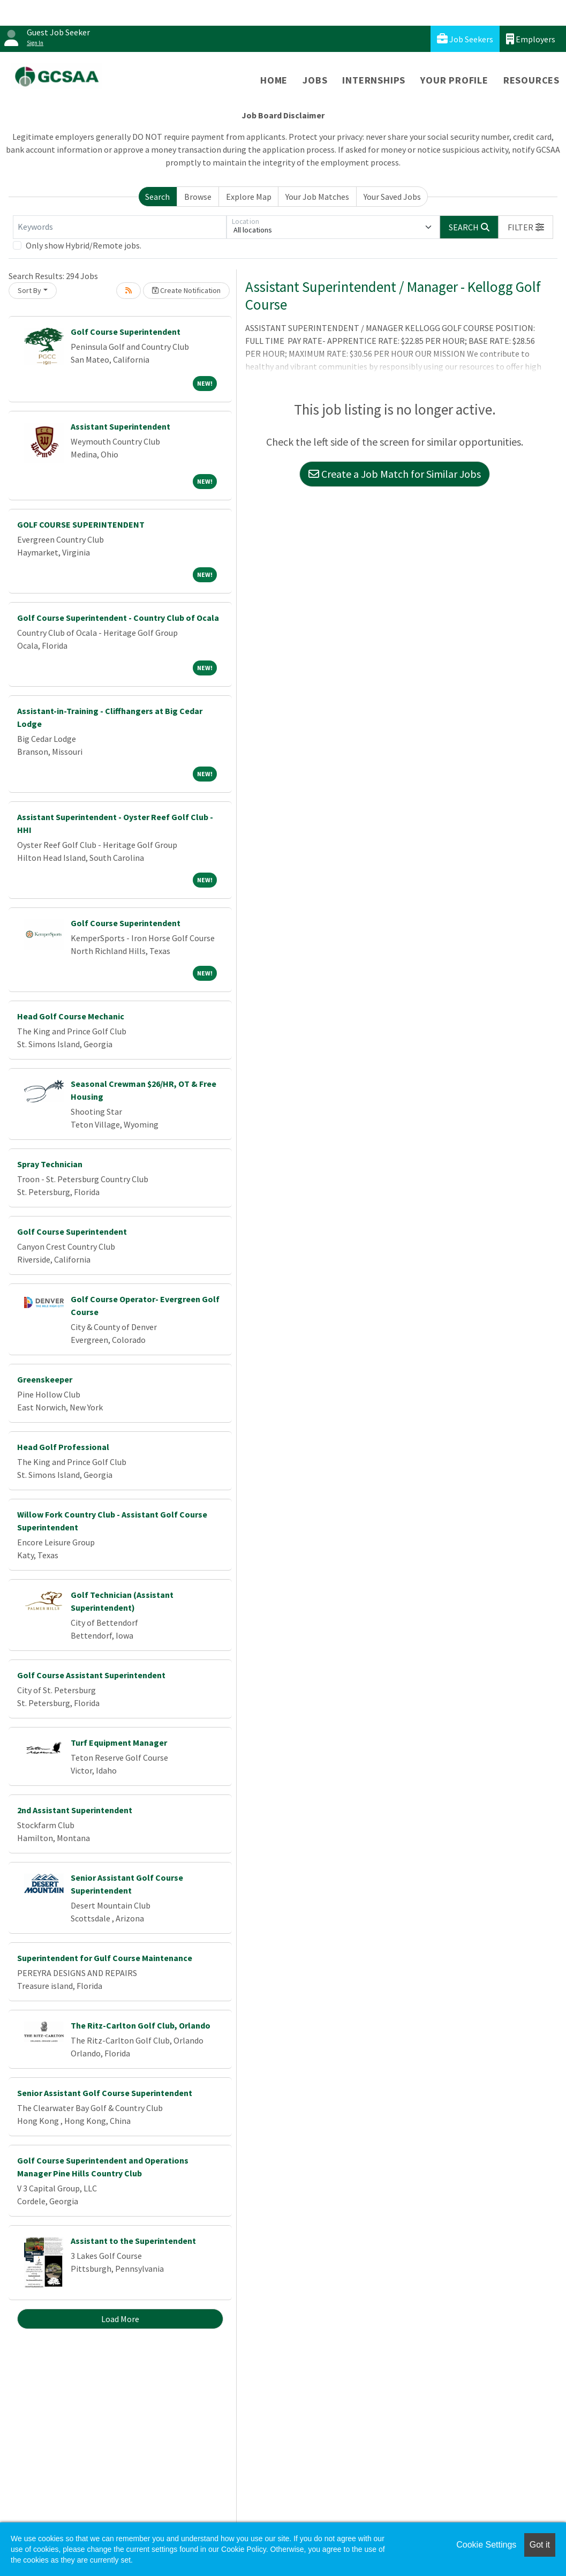 The image size is (566, 2576). What do you see at coordinates (63, 1446) in the screenshot?
I see `Head Golf Professional` at bounding box center [63, 1446].